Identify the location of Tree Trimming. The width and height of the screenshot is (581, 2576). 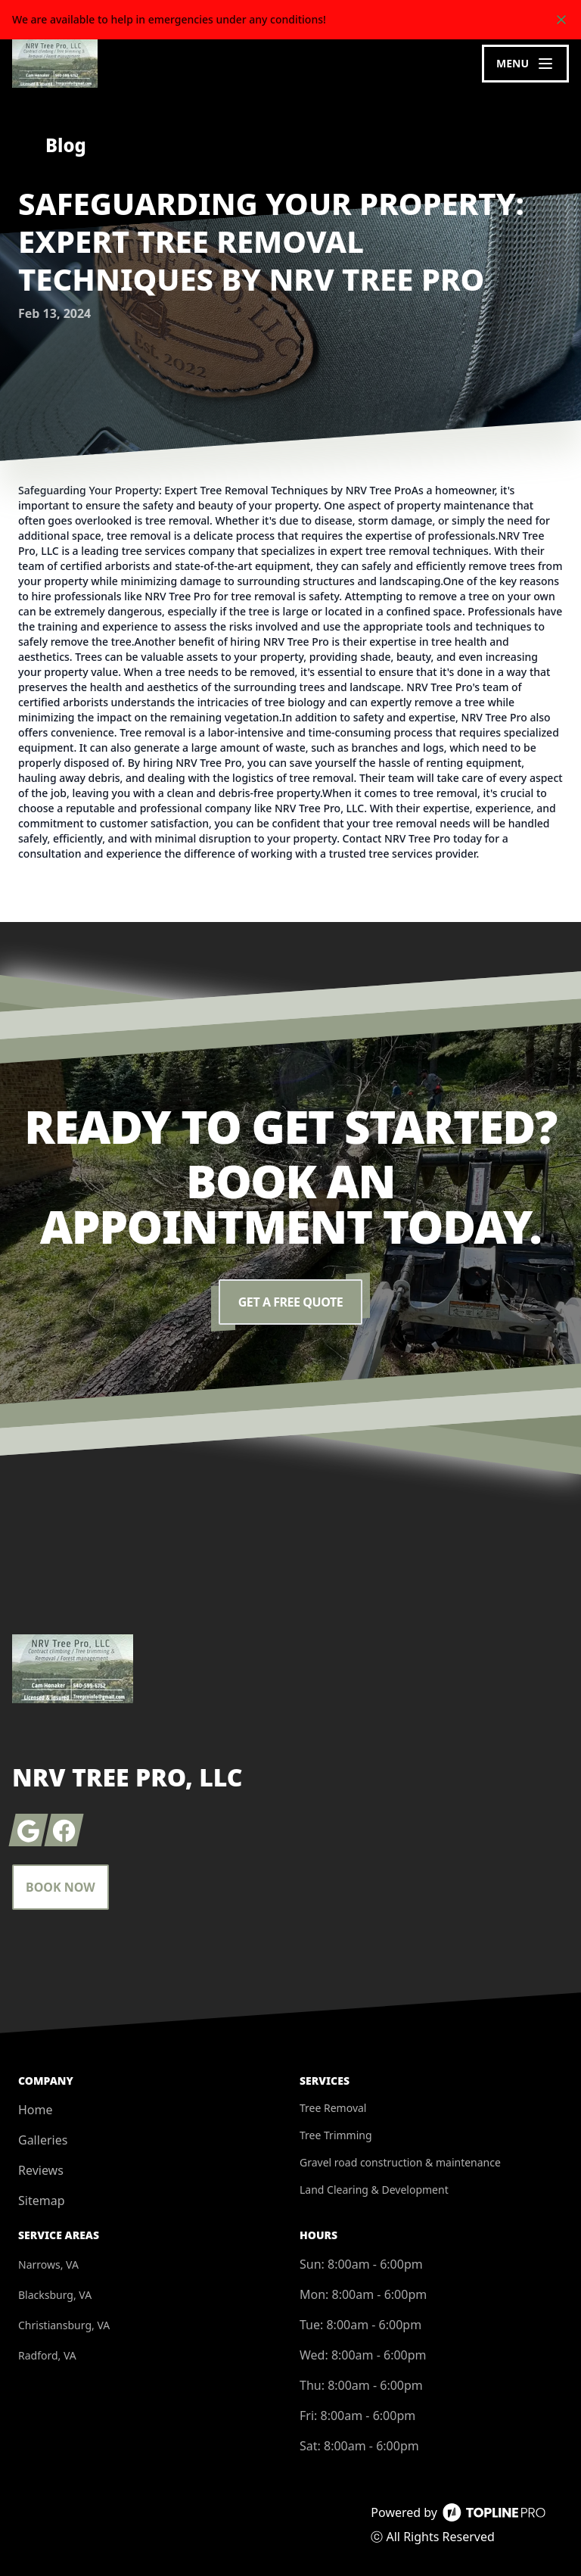
(336, 2135).